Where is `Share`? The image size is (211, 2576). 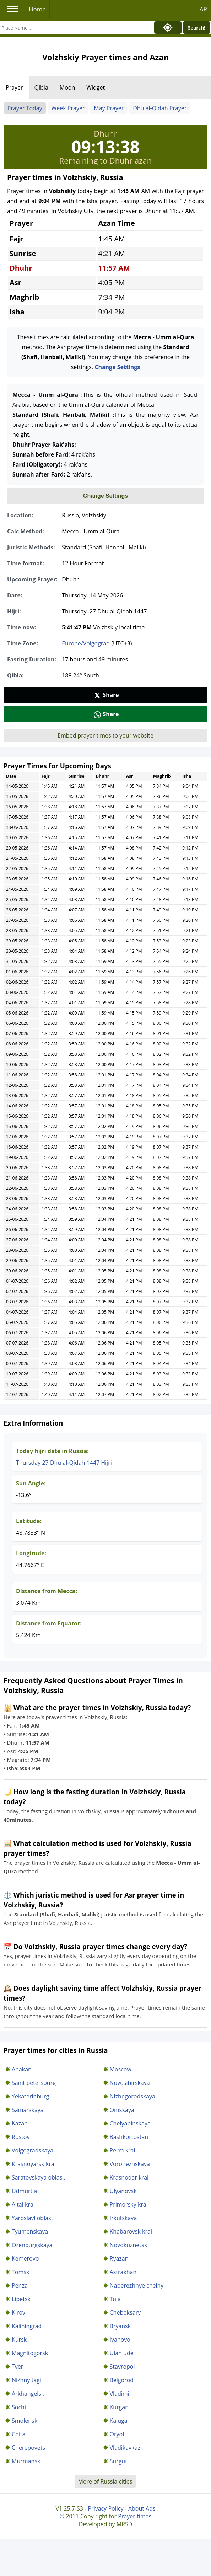 Share is located at coordinates (106, 695).